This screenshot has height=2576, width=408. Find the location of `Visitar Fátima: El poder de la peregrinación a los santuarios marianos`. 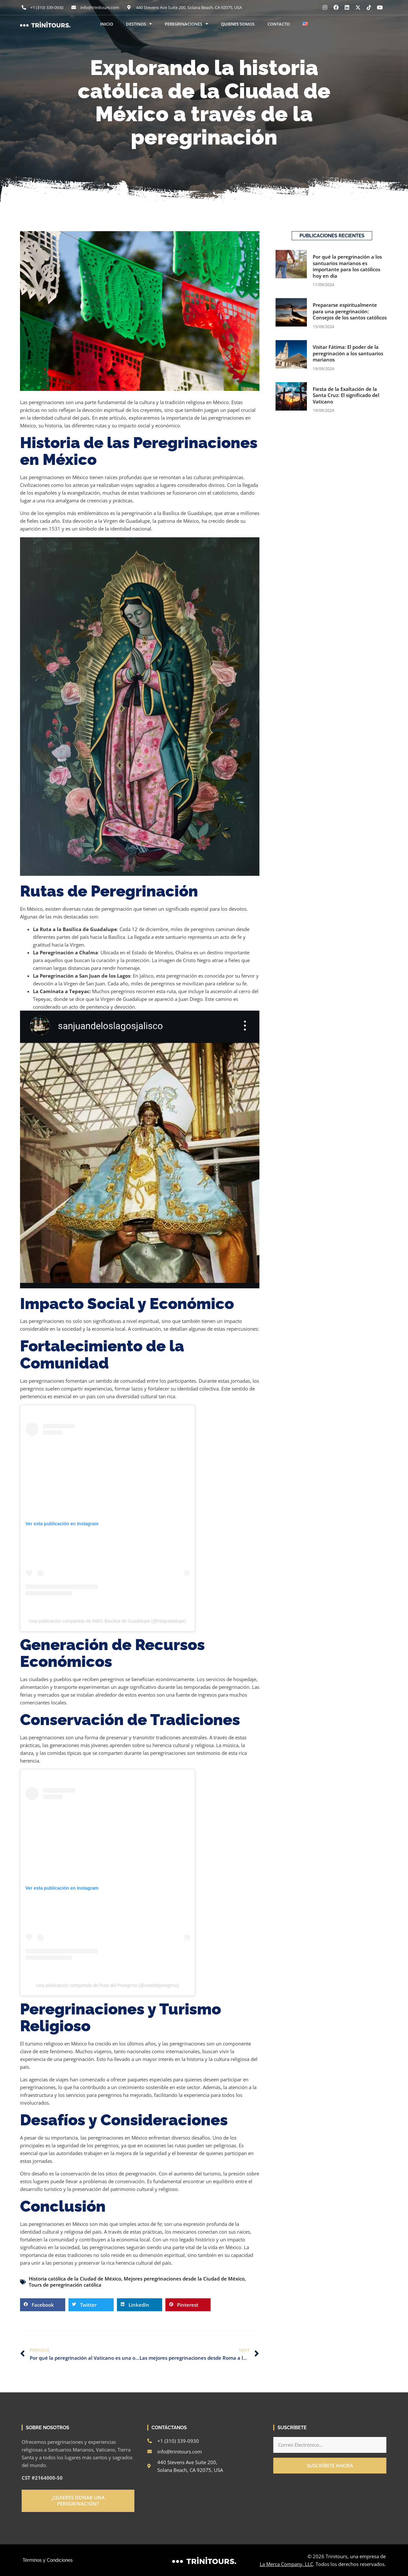

Visitar Fátima: El poder de la peregrinación a los santuarios marianos is located at coordinates (348, 353).